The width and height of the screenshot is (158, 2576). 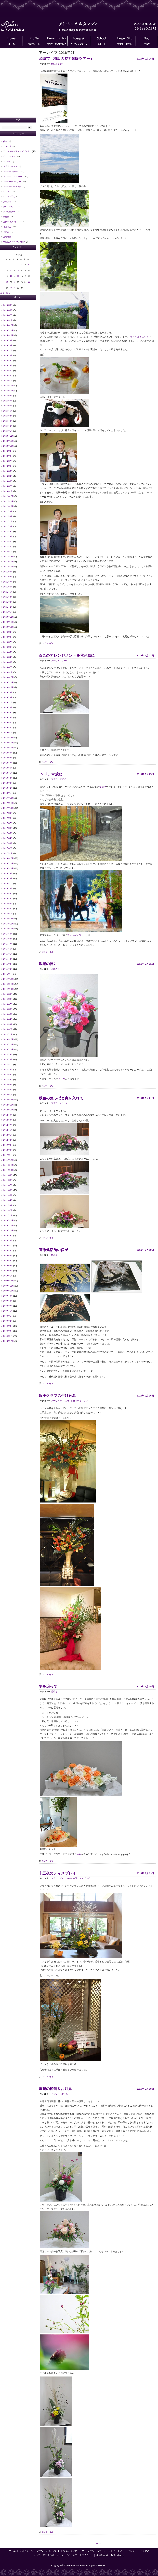 What do you see at coordinates (8, 1085) in the screenshot?
I see `2013年3月` at bounding box center [8, 1085].